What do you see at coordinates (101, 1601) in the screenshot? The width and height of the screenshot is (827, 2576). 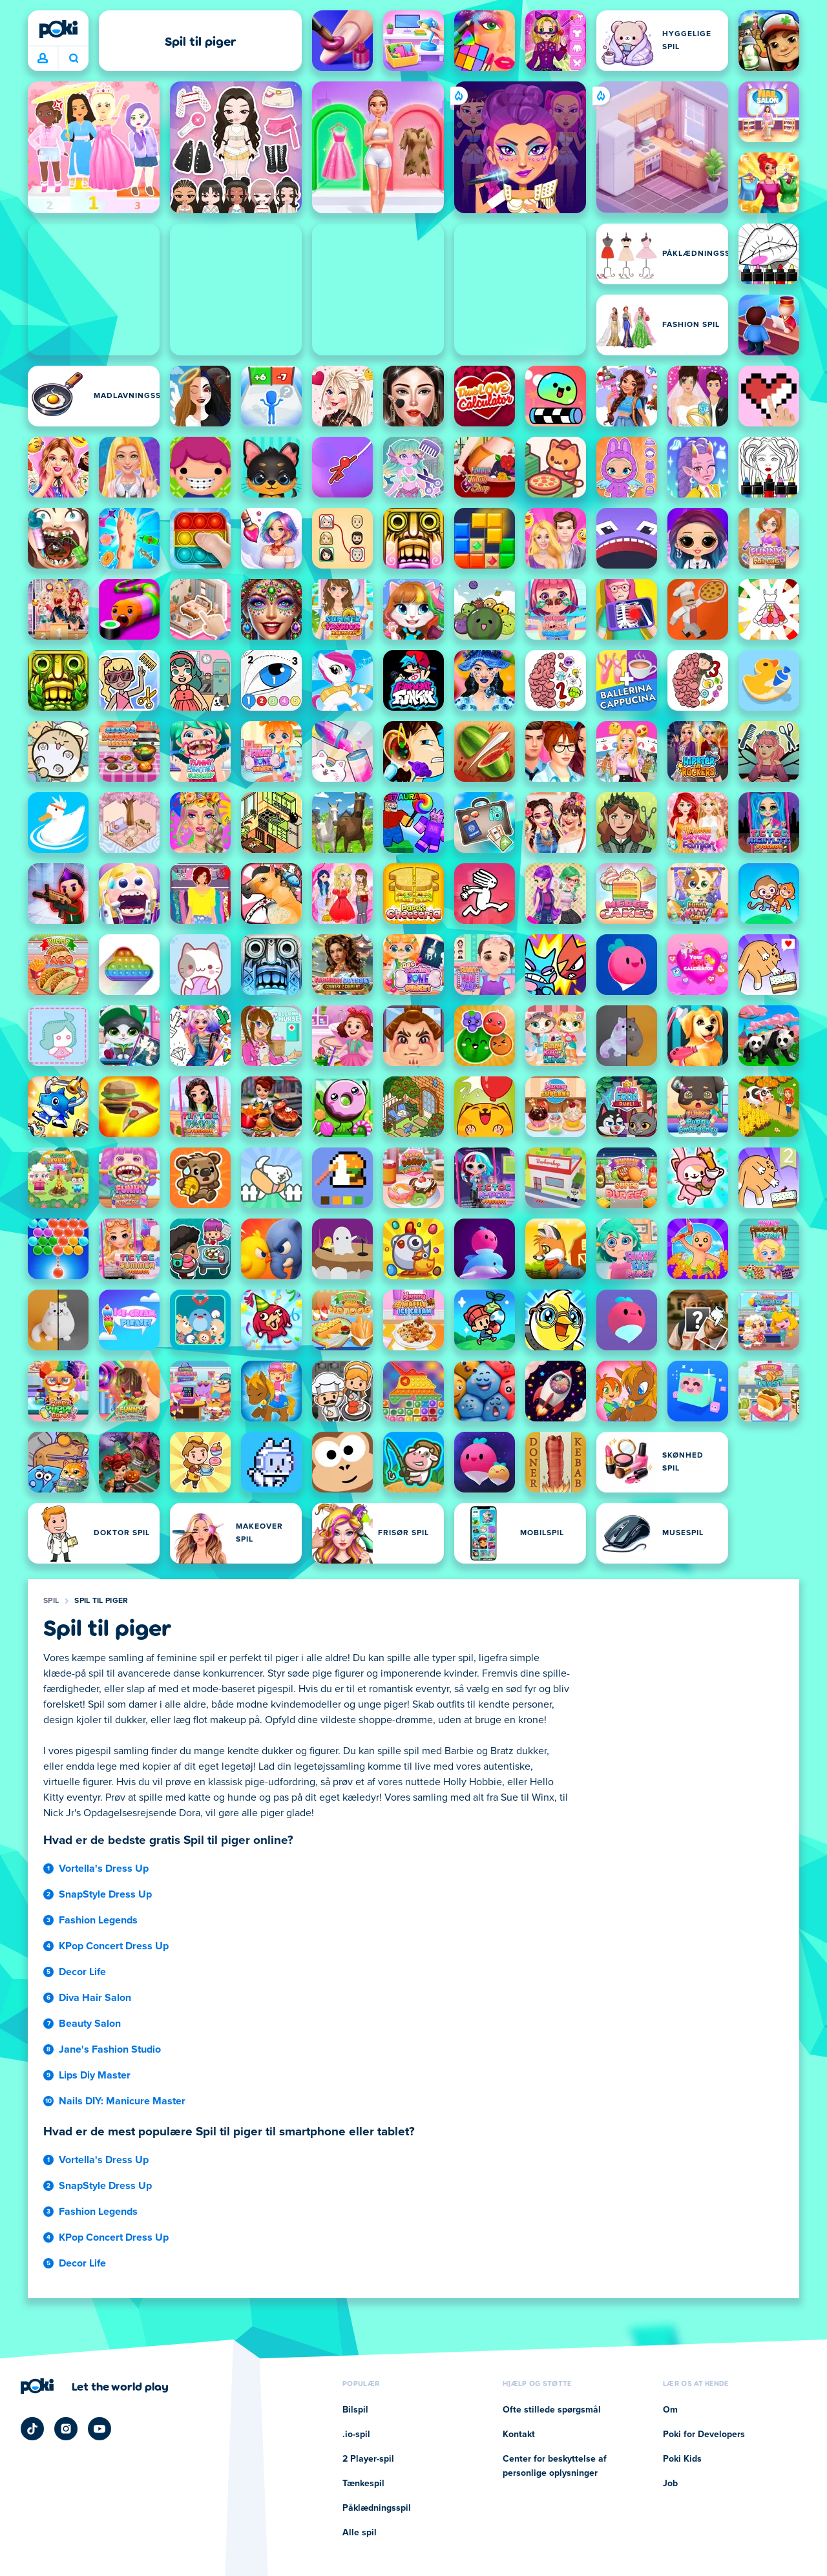 I see `Spil til piger` at bounding box center [101, 1601].